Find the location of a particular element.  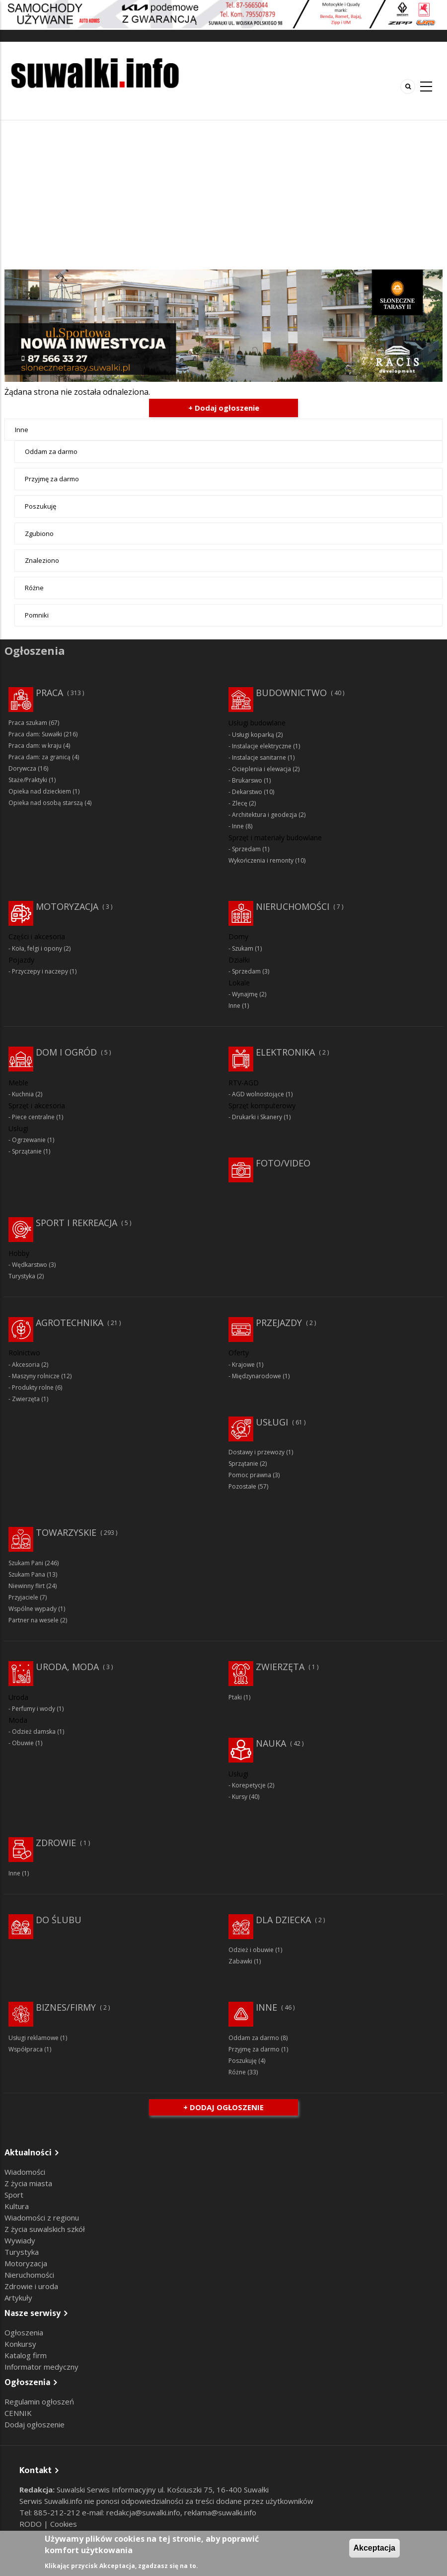

Pozostałe is located at coordinates (242, 1486).